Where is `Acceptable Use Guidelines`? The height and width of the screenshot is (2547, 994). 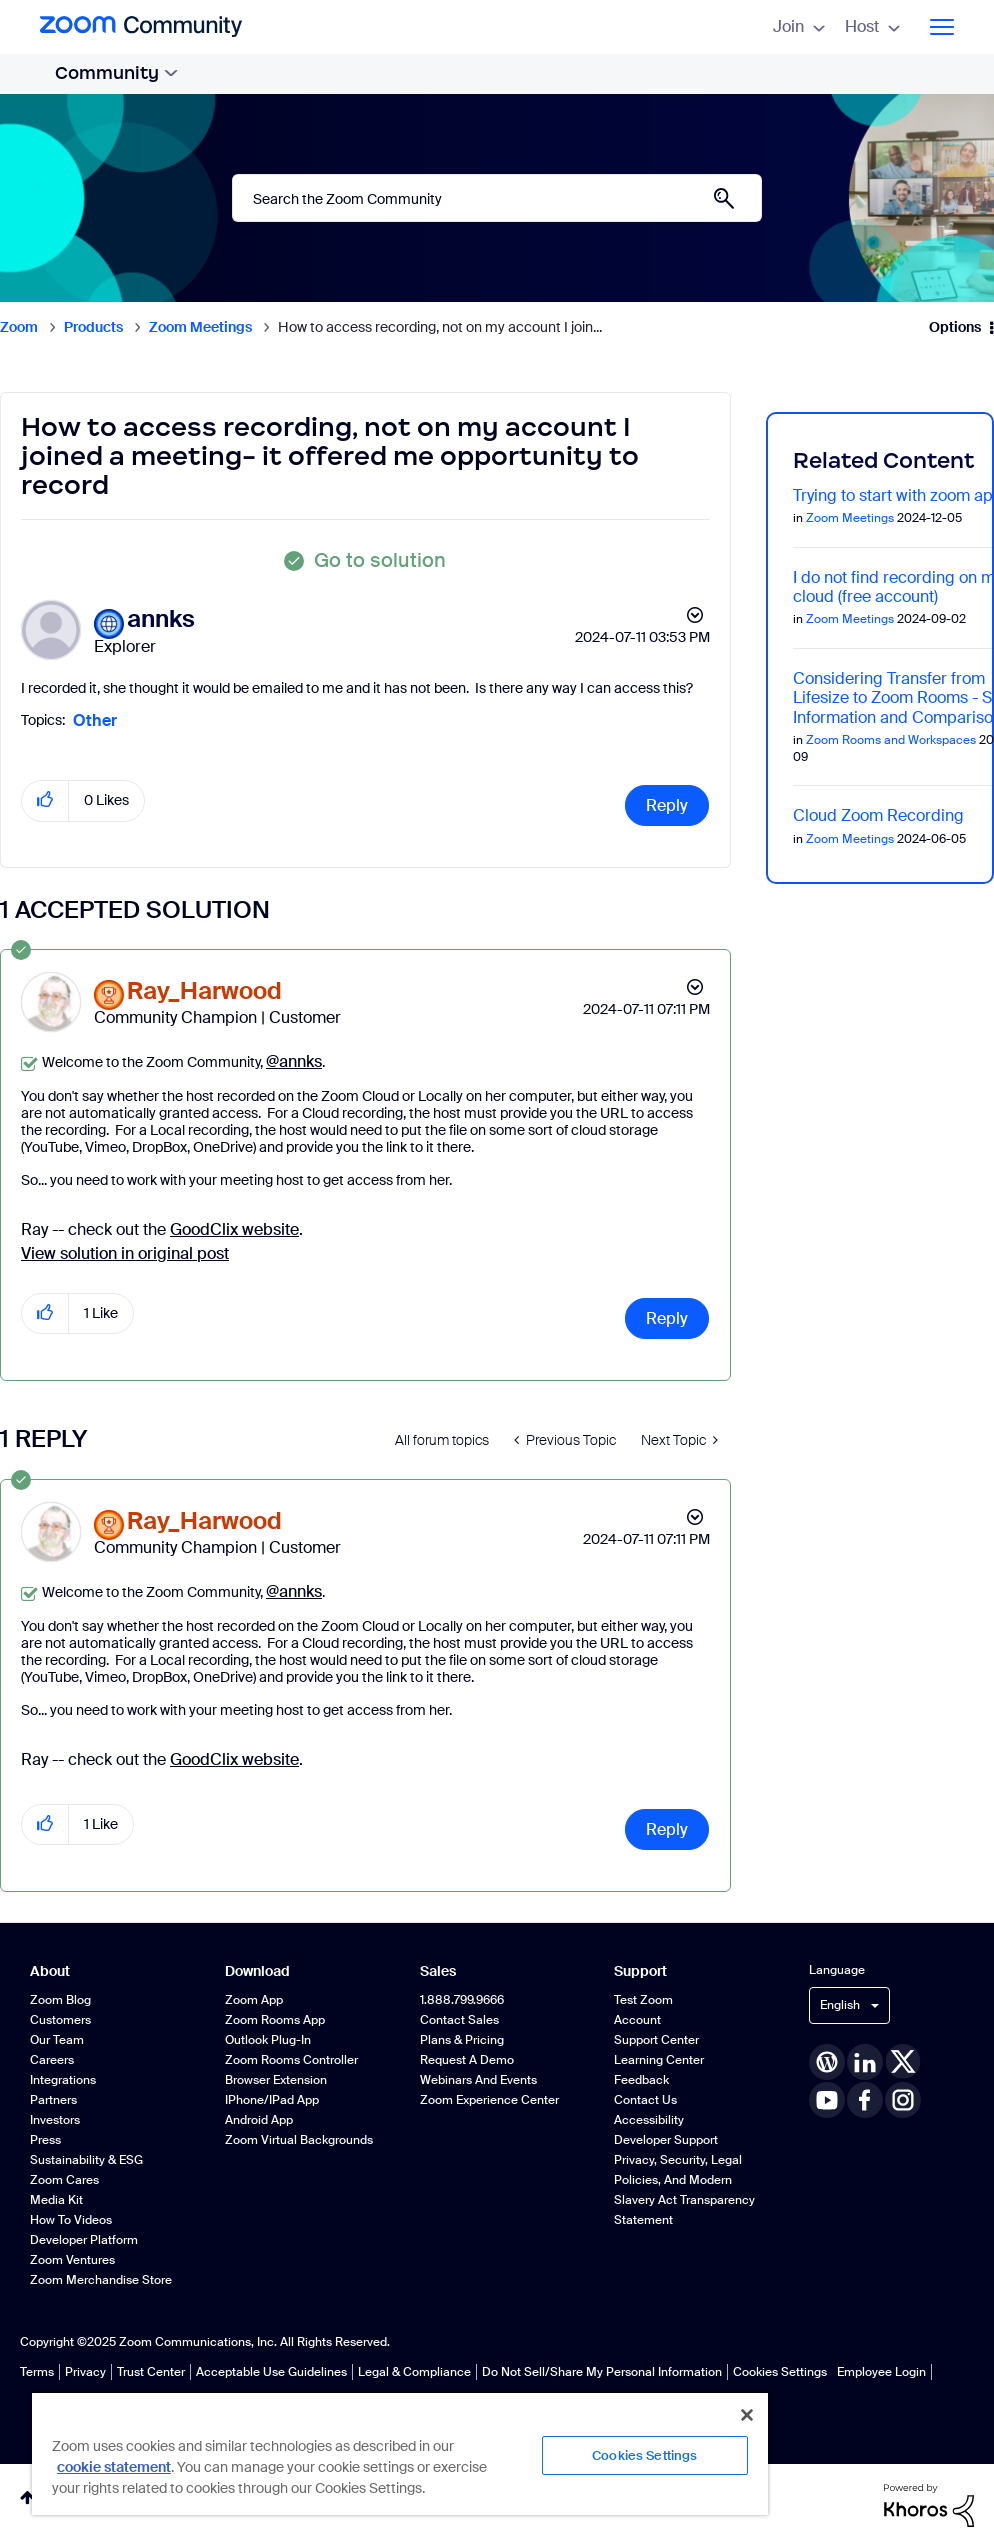 Acceptable Use Guidelines is located at coordinates (271, 2372).